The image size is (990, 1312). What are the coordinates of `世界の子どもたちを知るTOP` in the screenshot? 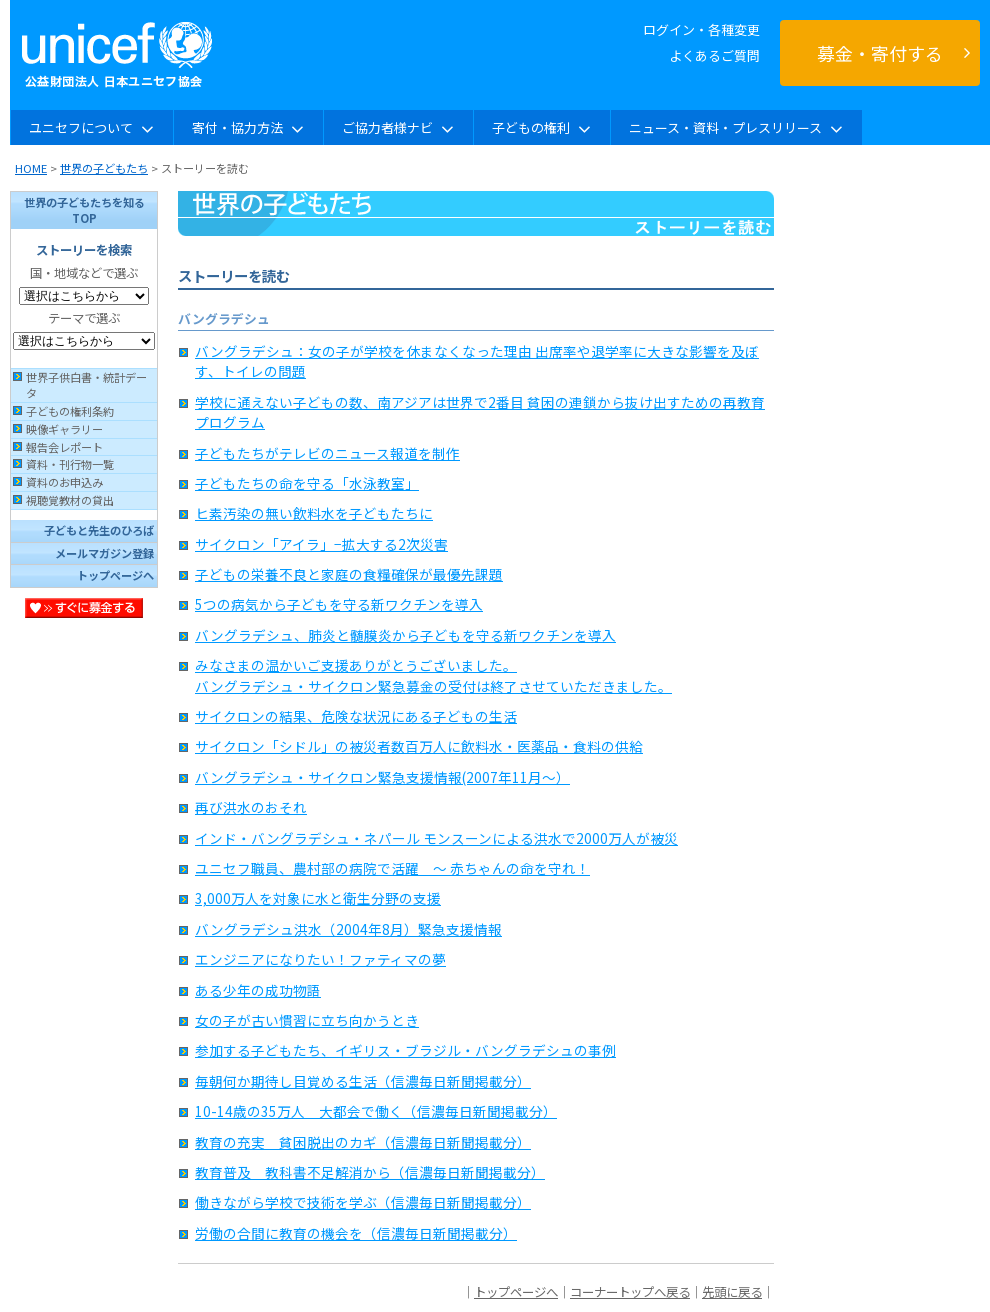 It's located at (84, 210).